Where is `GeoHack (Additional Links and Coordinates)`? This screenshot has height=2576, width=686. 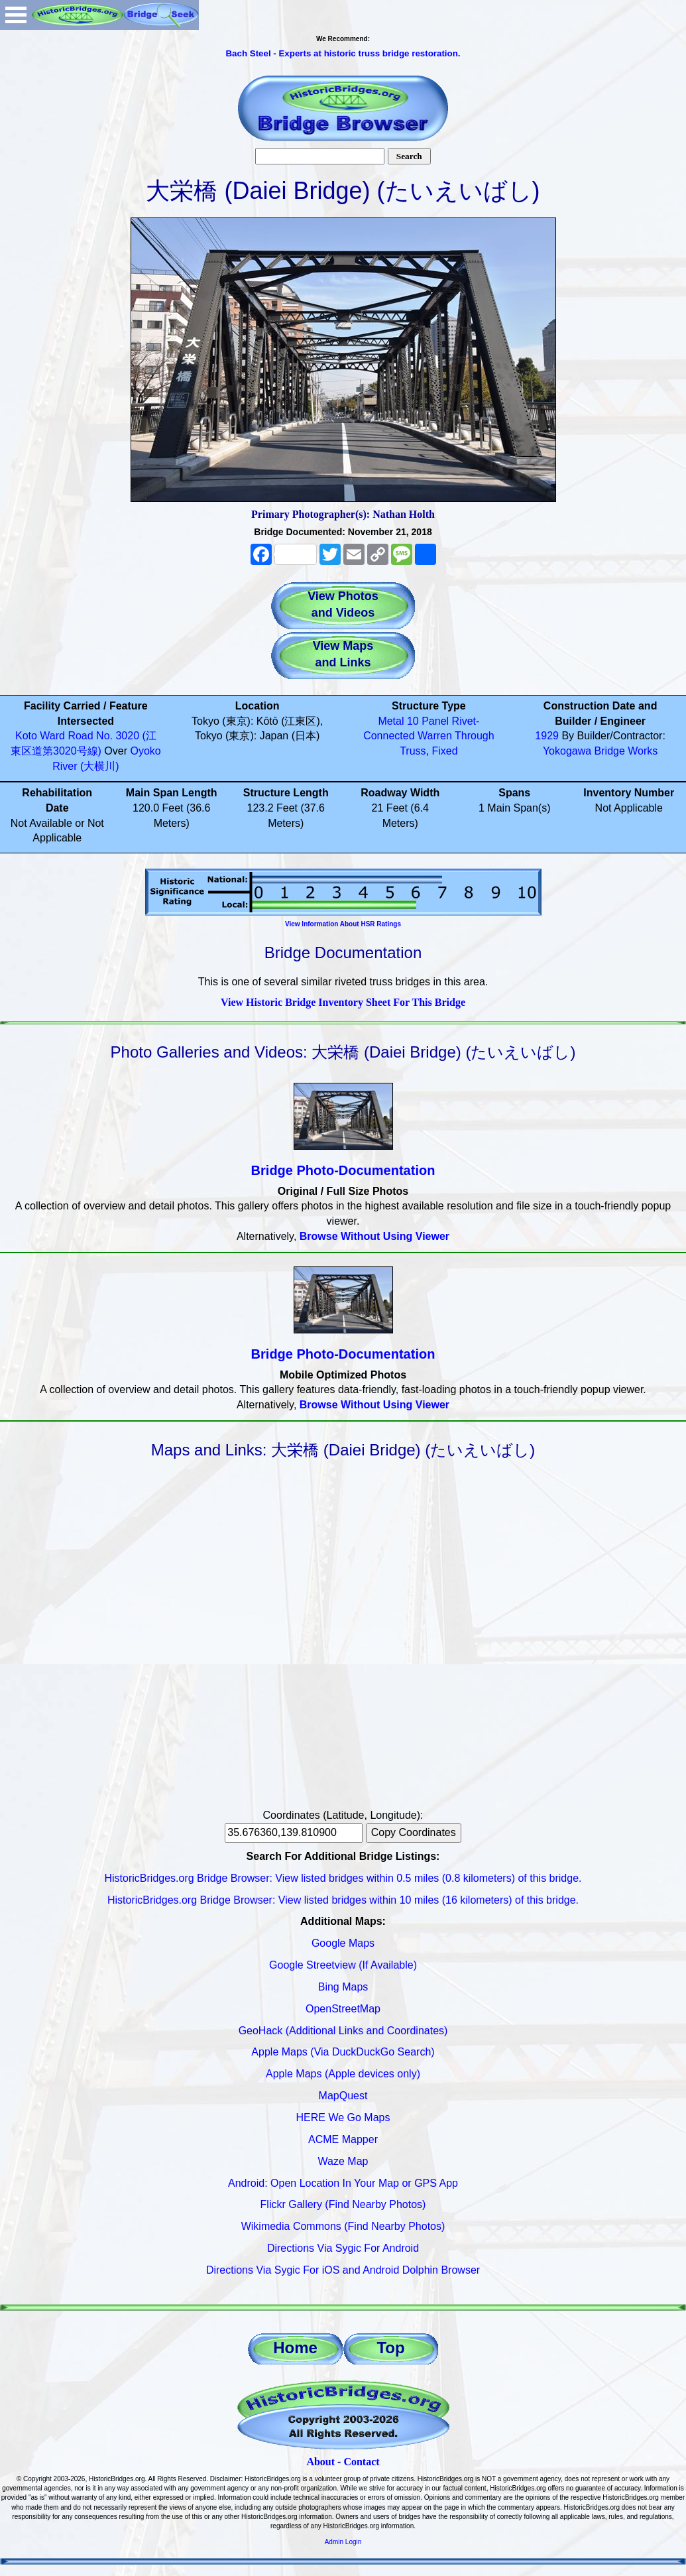
GeoHack (Additional Links and Coordinates) is located at coordinates (343, 2030).